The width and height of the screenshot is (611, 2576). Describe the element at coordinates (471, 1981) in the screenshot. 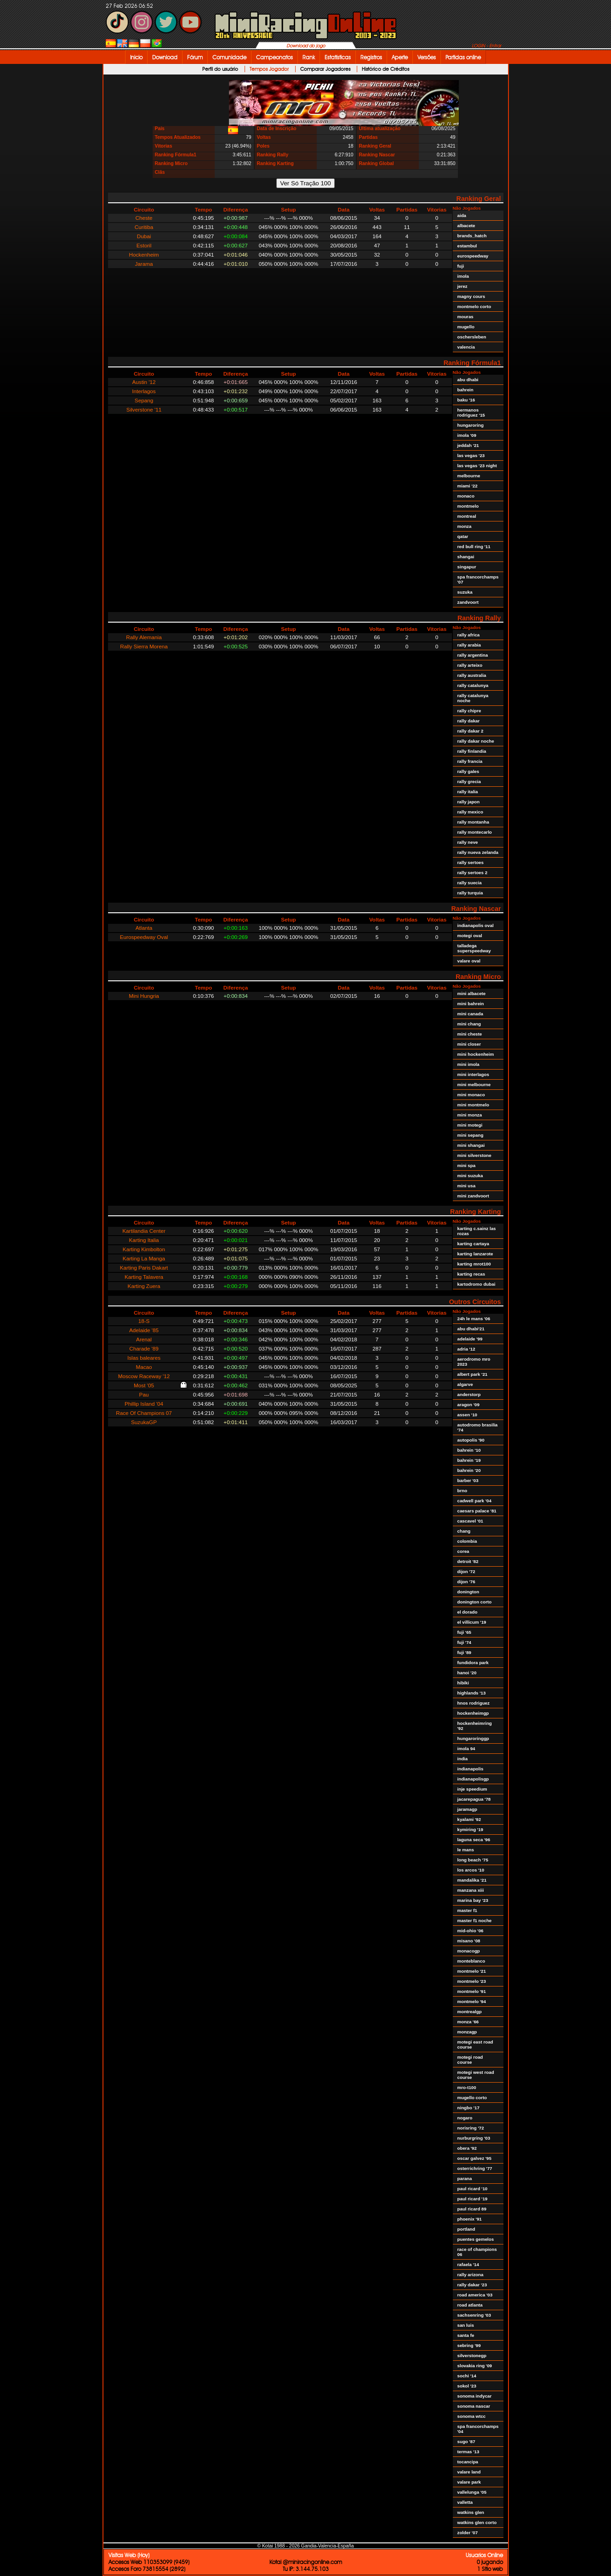

I see `montmelo '23` at that location.